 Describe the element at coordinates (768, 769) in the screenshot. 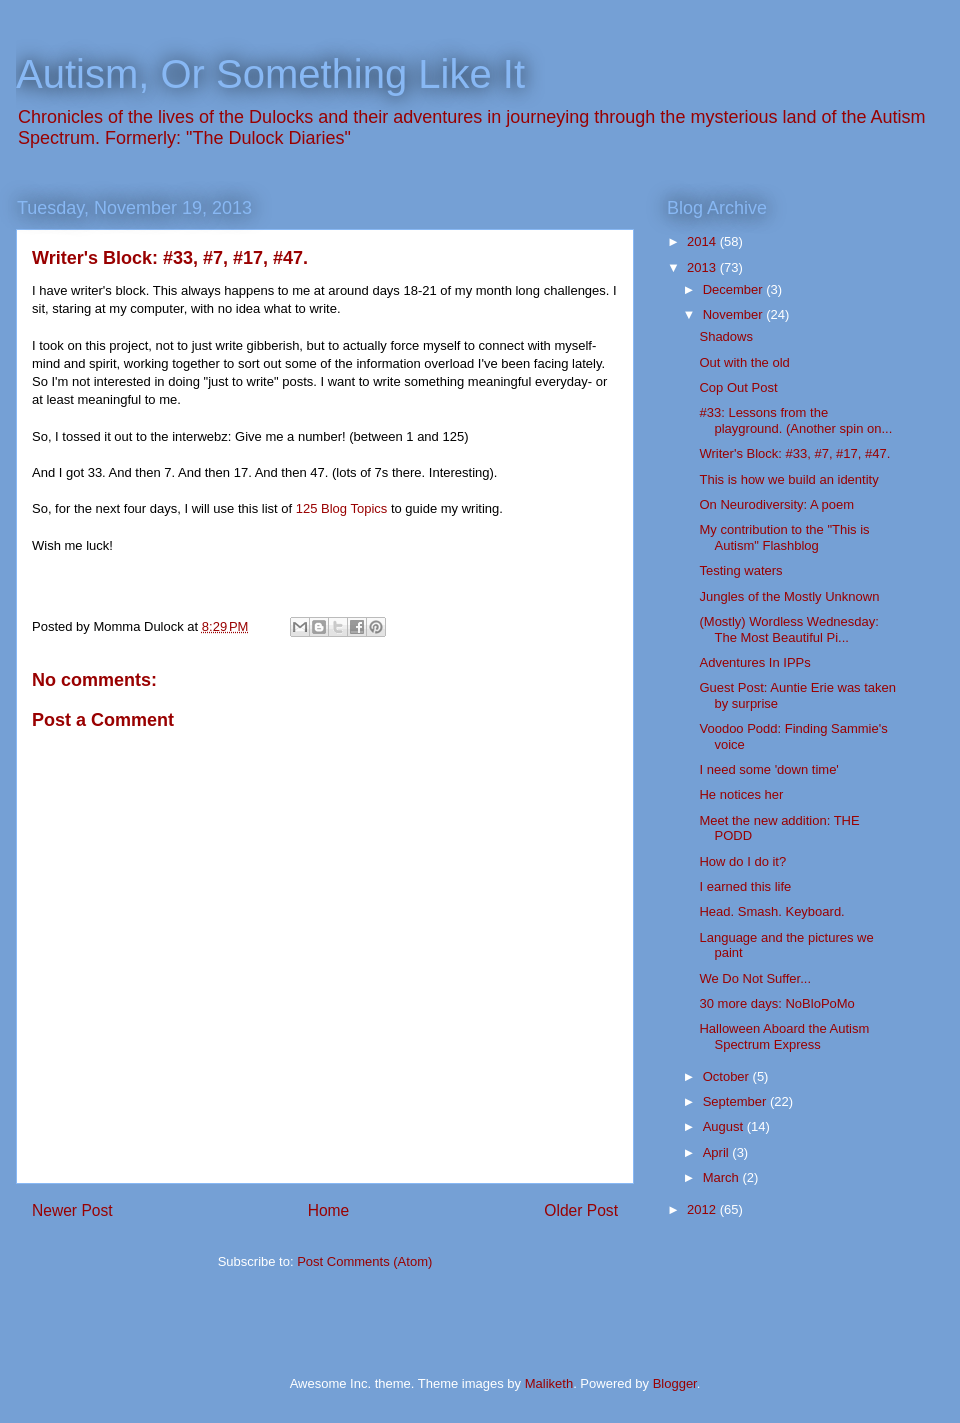

I see `I need some 'down time'` at that location.